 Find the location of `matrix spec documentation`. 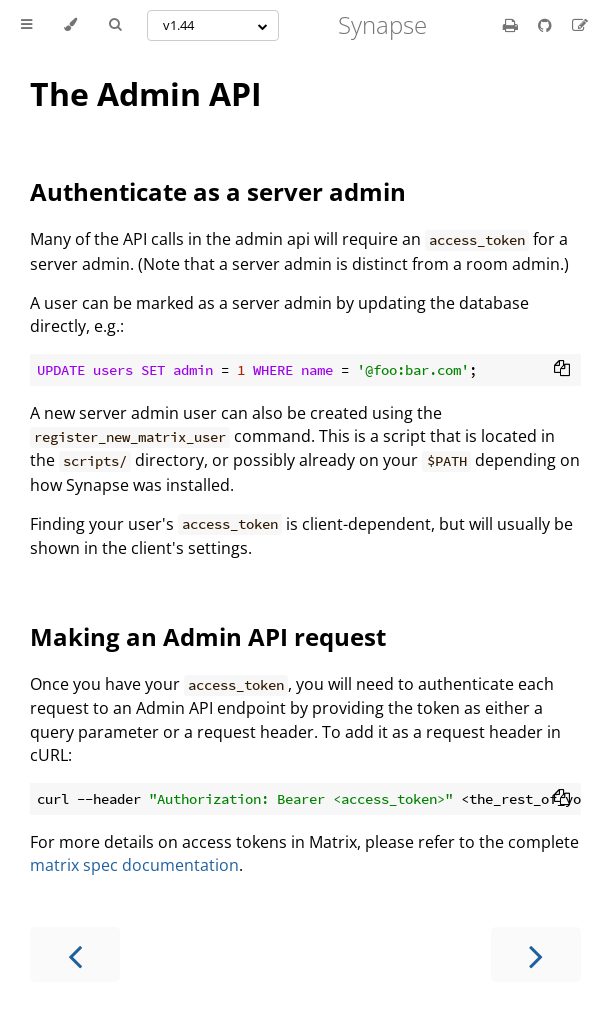

matrix spec documentation is located at coordinates (134, 865).